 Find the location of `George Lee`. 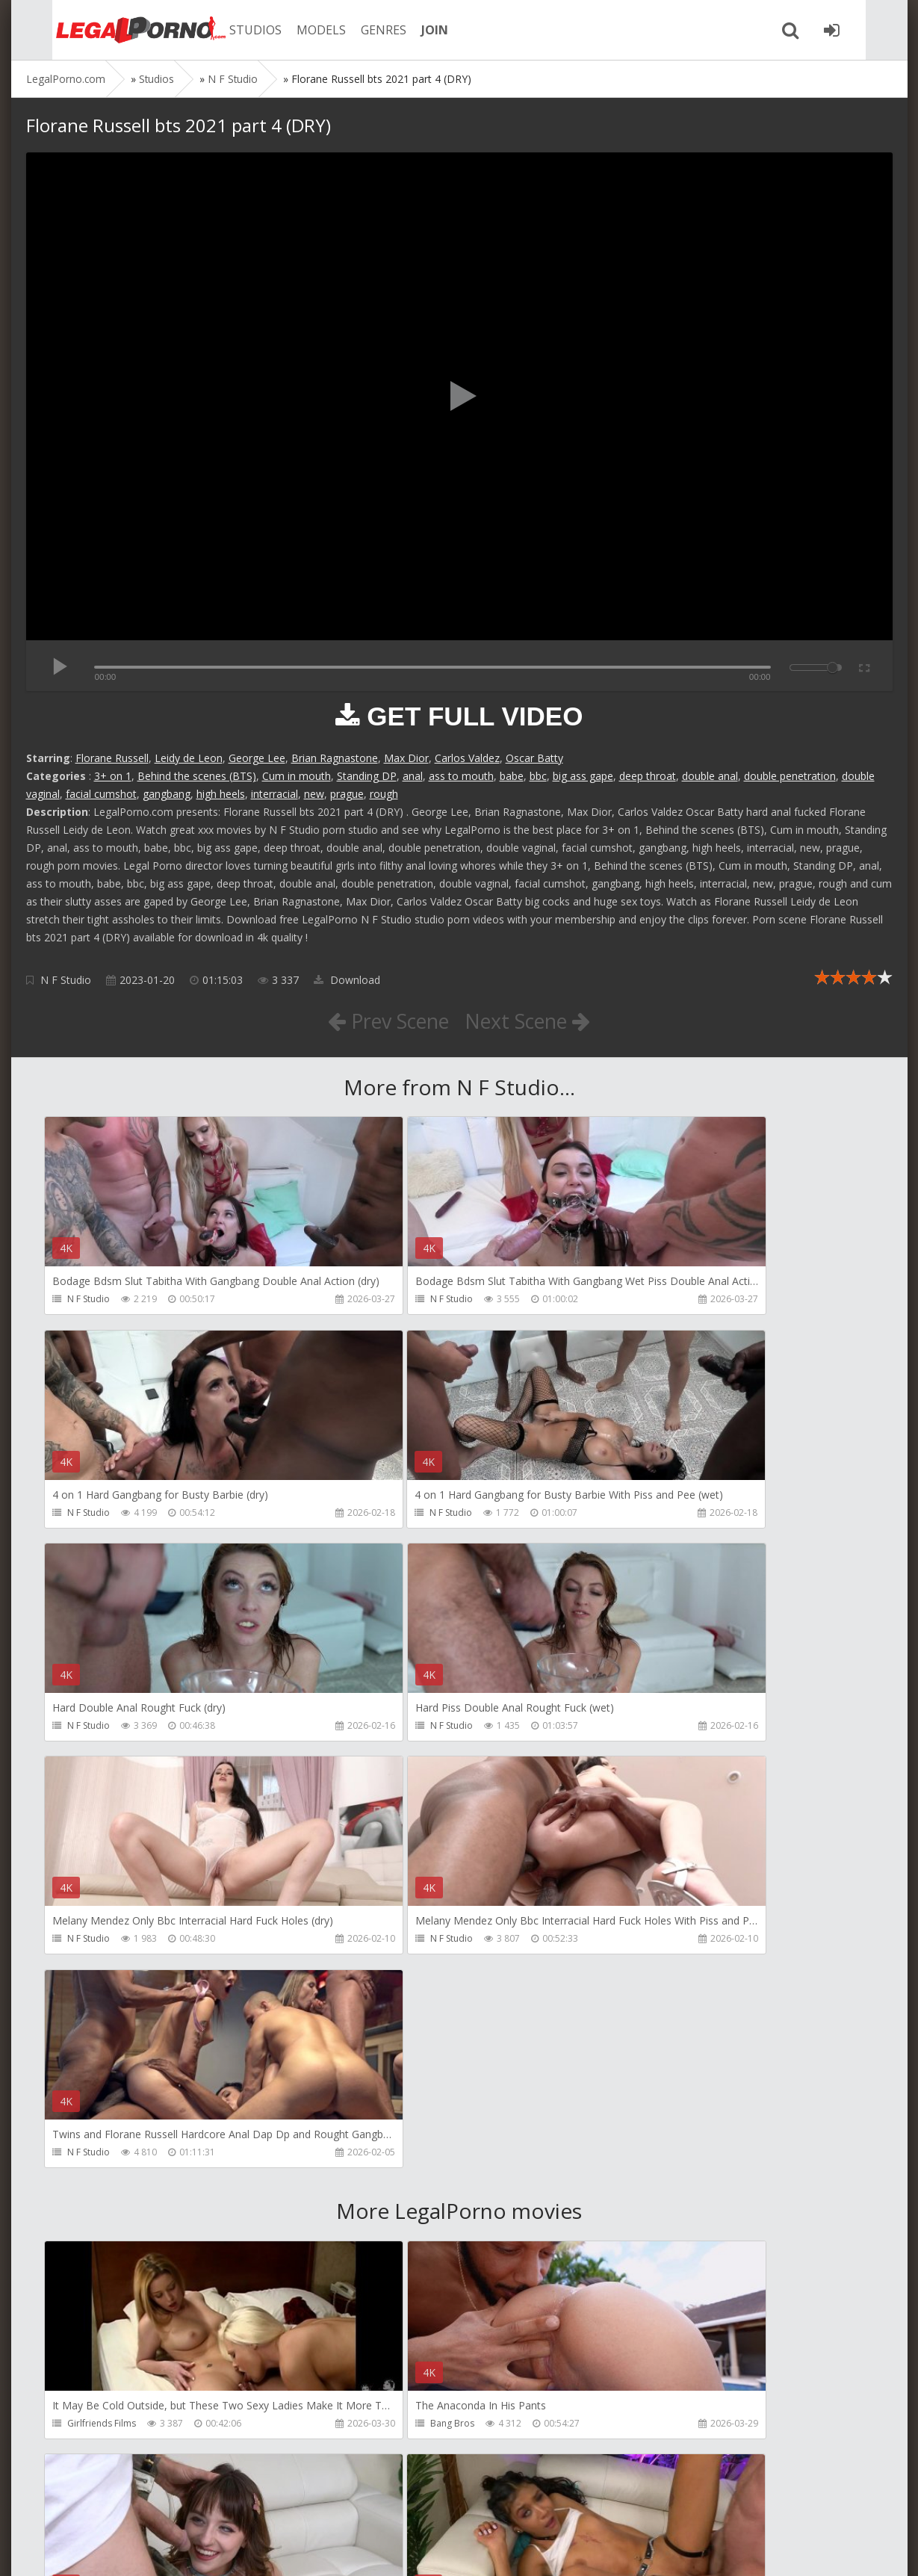

George Lee is located at coordinates (257, 758).